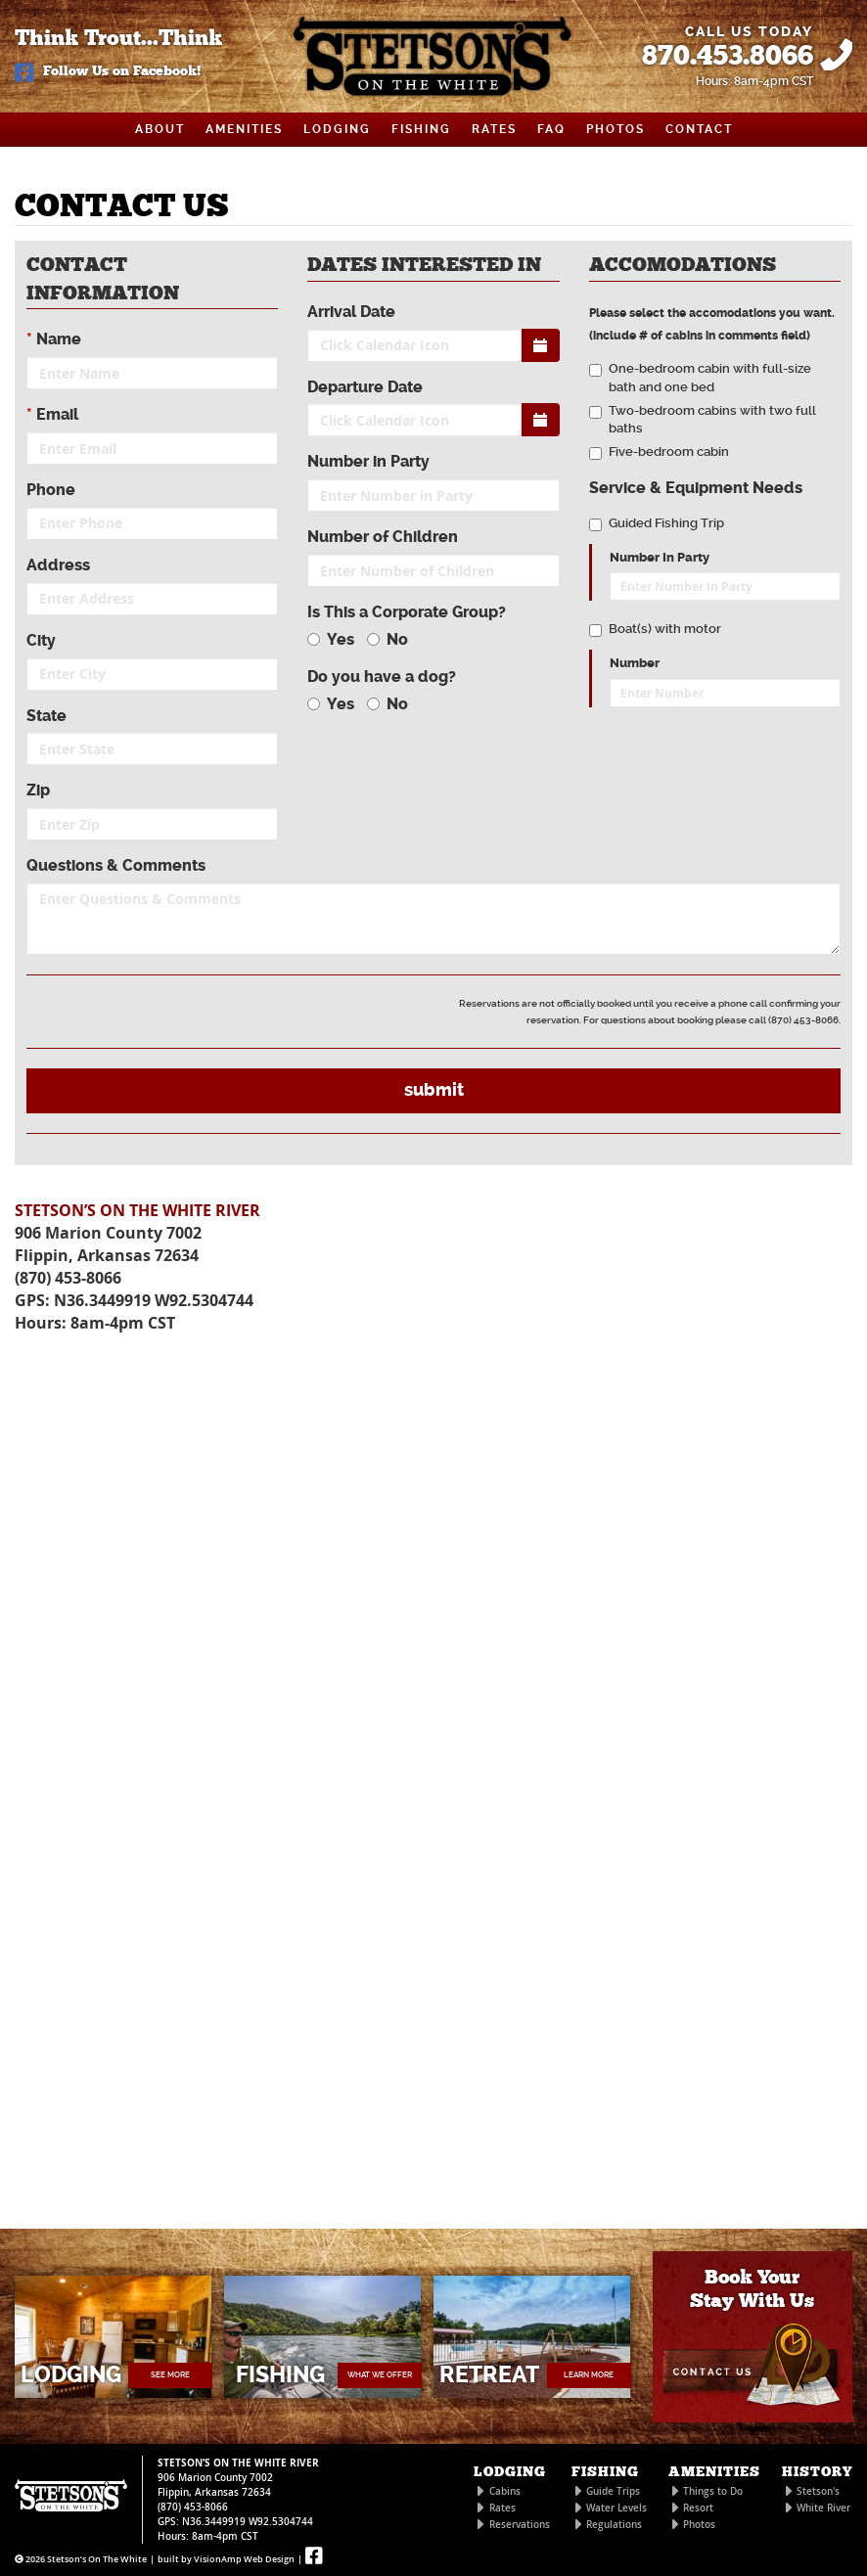  Describe the element at coordinates (434, 1090) in the screenshot. I see `submit` at that location.